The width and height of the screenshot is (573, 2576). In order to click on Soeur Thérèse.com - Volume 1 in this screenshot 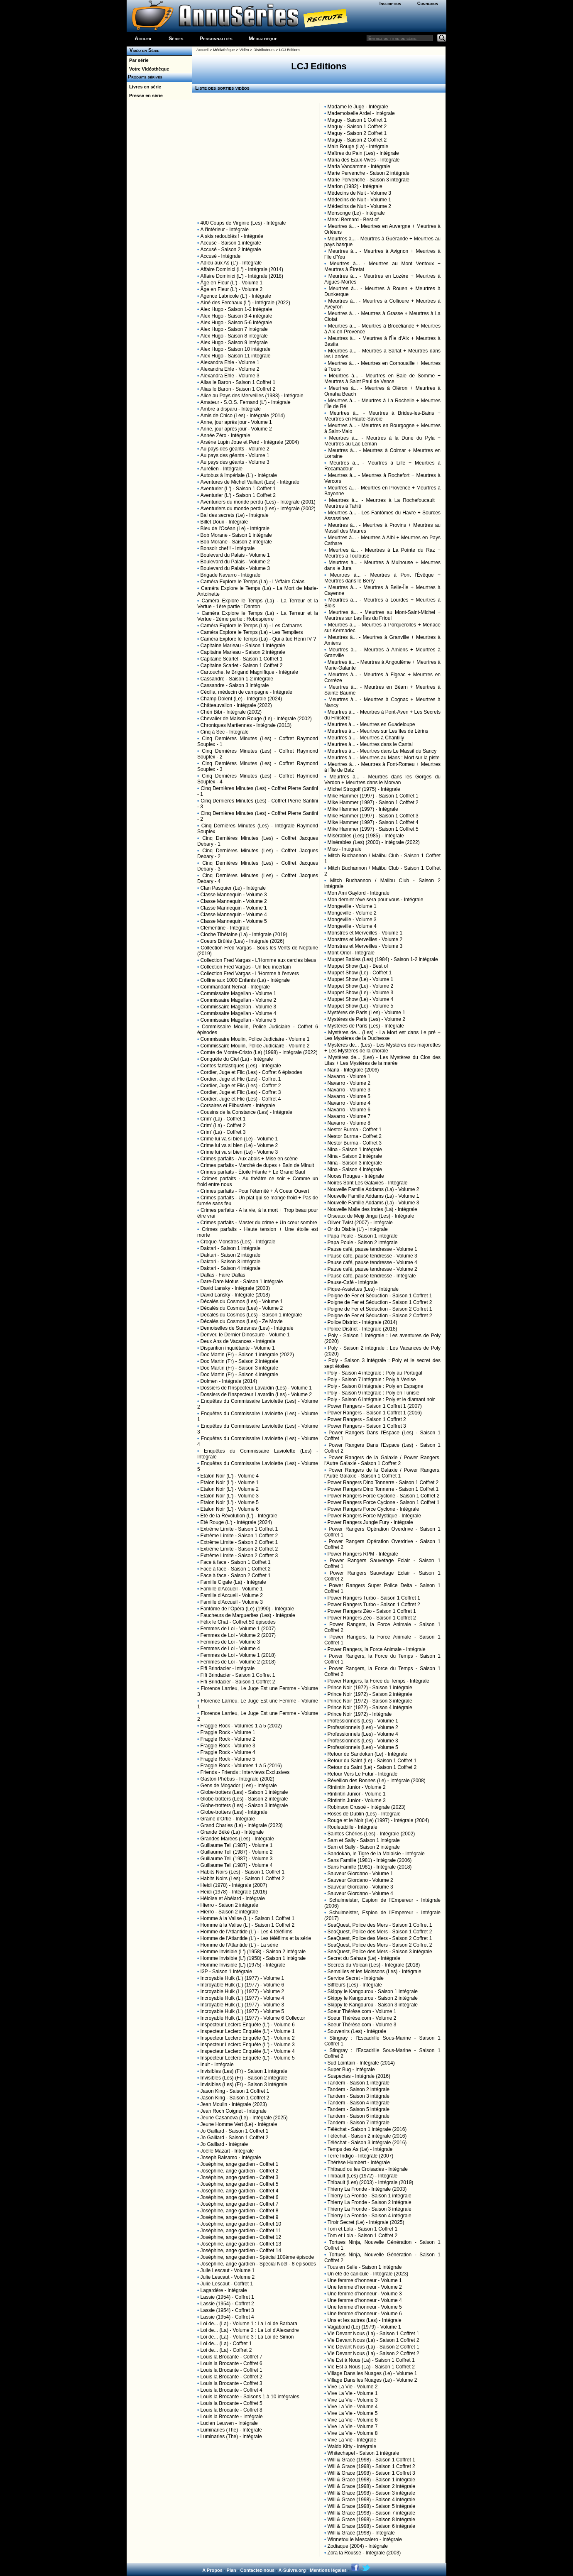, I will do `click(362, 2011)`.